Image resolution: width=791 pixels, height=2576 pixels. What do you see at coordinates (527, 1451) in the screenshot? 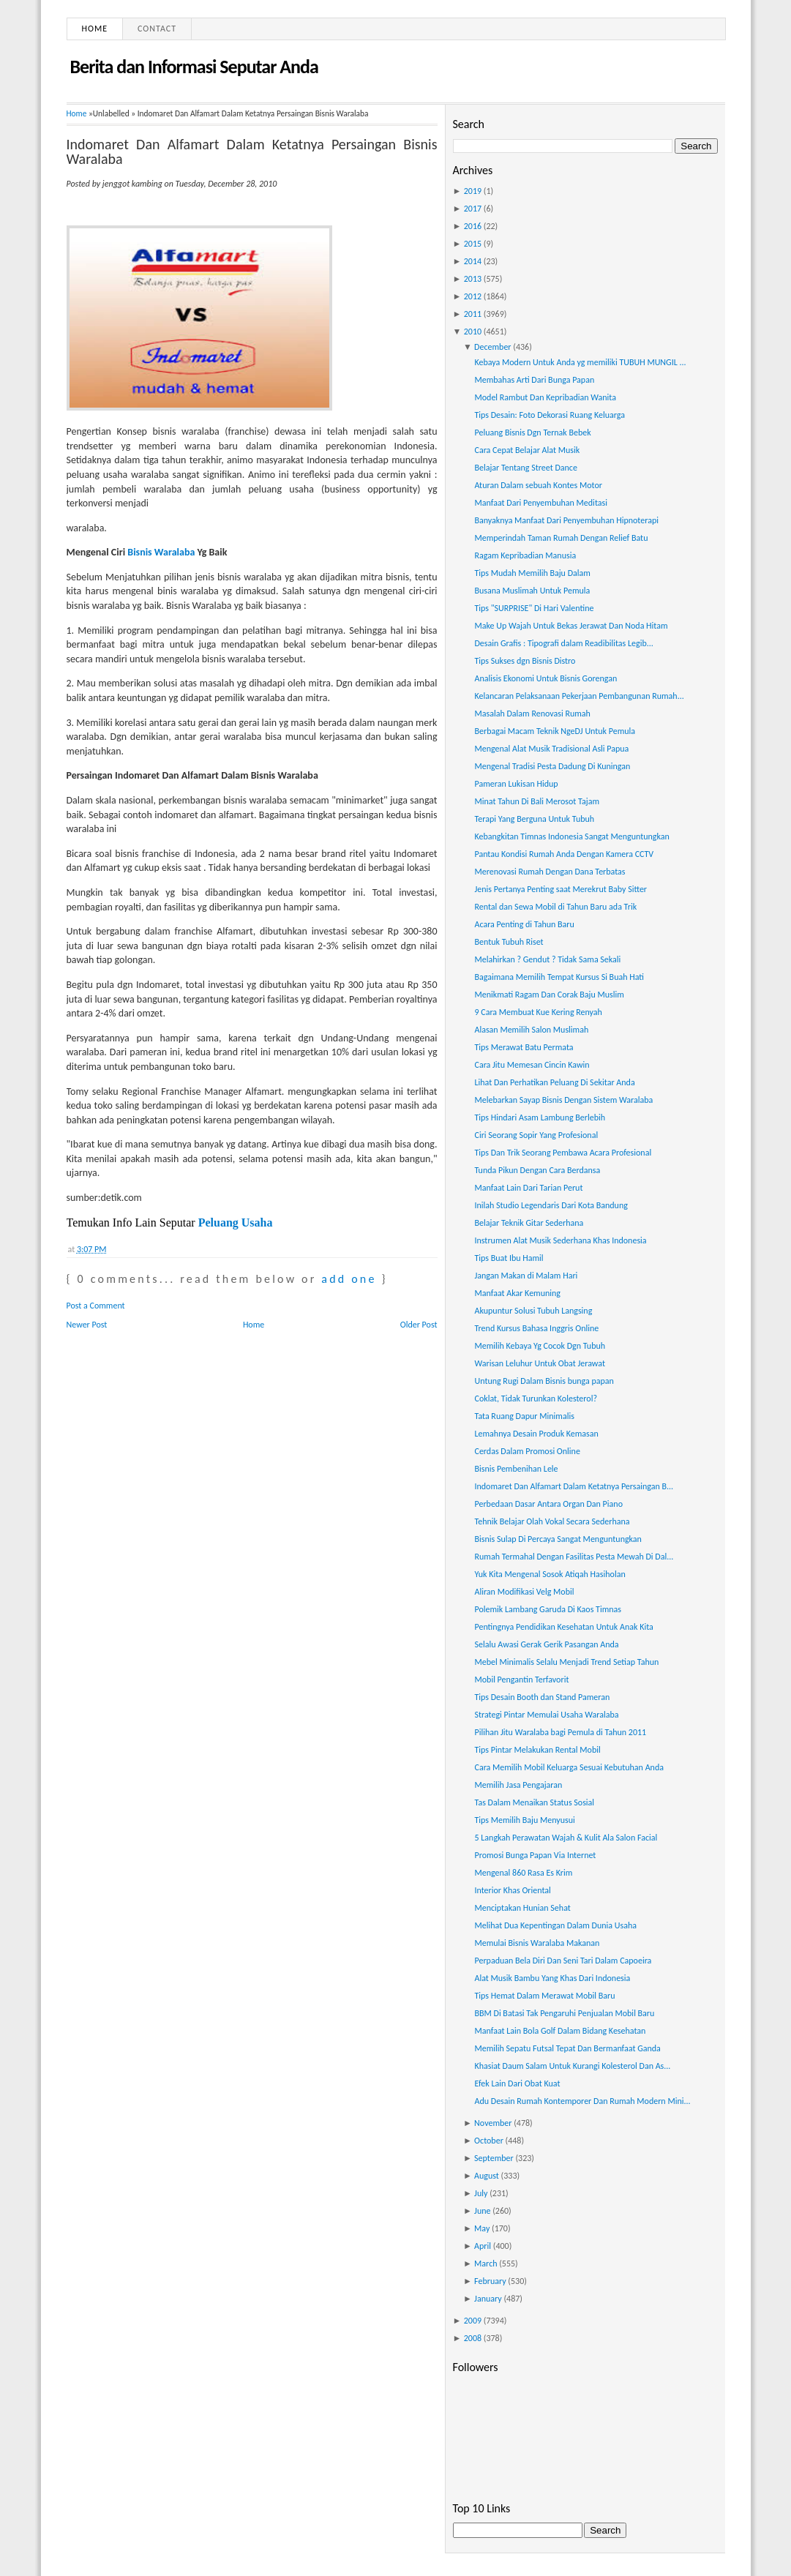
I see `Cerdas Dalam Promosi Online` at bounding box center [527, 1451].